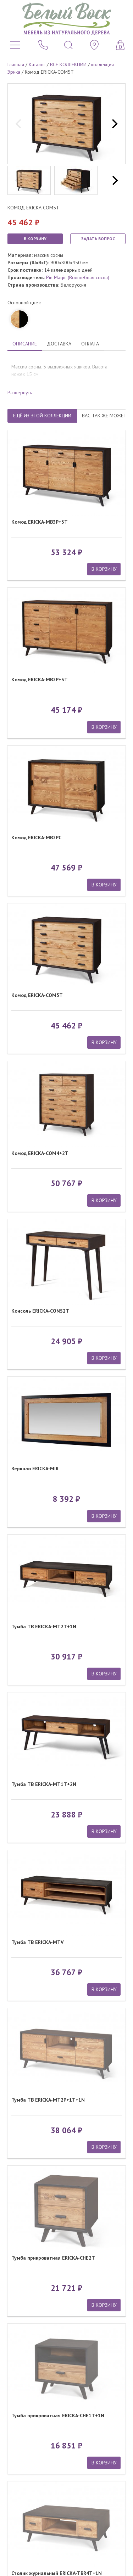  I want to click on Развернуть, so click(19, 392).